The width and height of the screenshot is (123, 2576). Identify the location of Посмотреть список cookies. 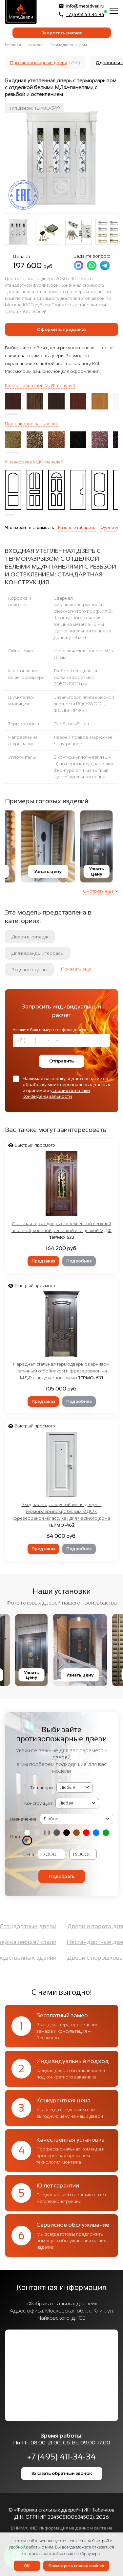
(76, 2565).